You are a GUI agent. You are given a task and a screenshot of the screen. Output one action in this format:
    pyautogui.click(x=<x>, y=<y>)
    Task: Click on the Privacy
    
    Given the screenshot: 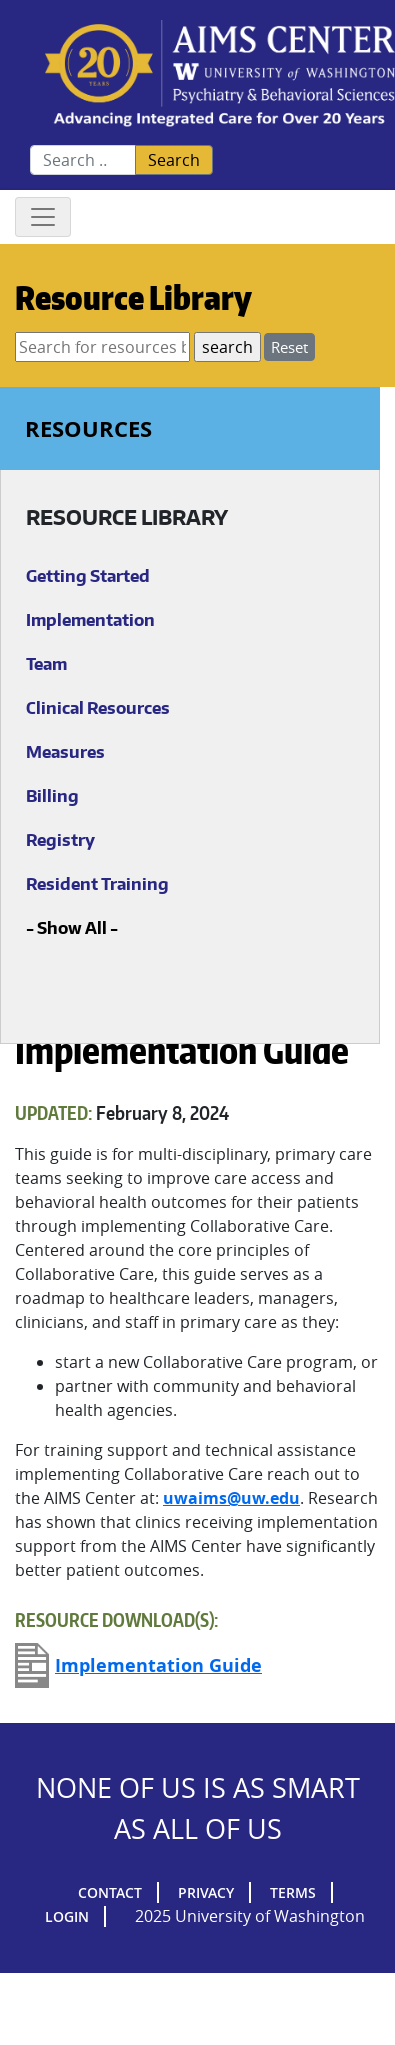 What is the action you would take?
    pyautogui.click(x=206, y=1892)
    